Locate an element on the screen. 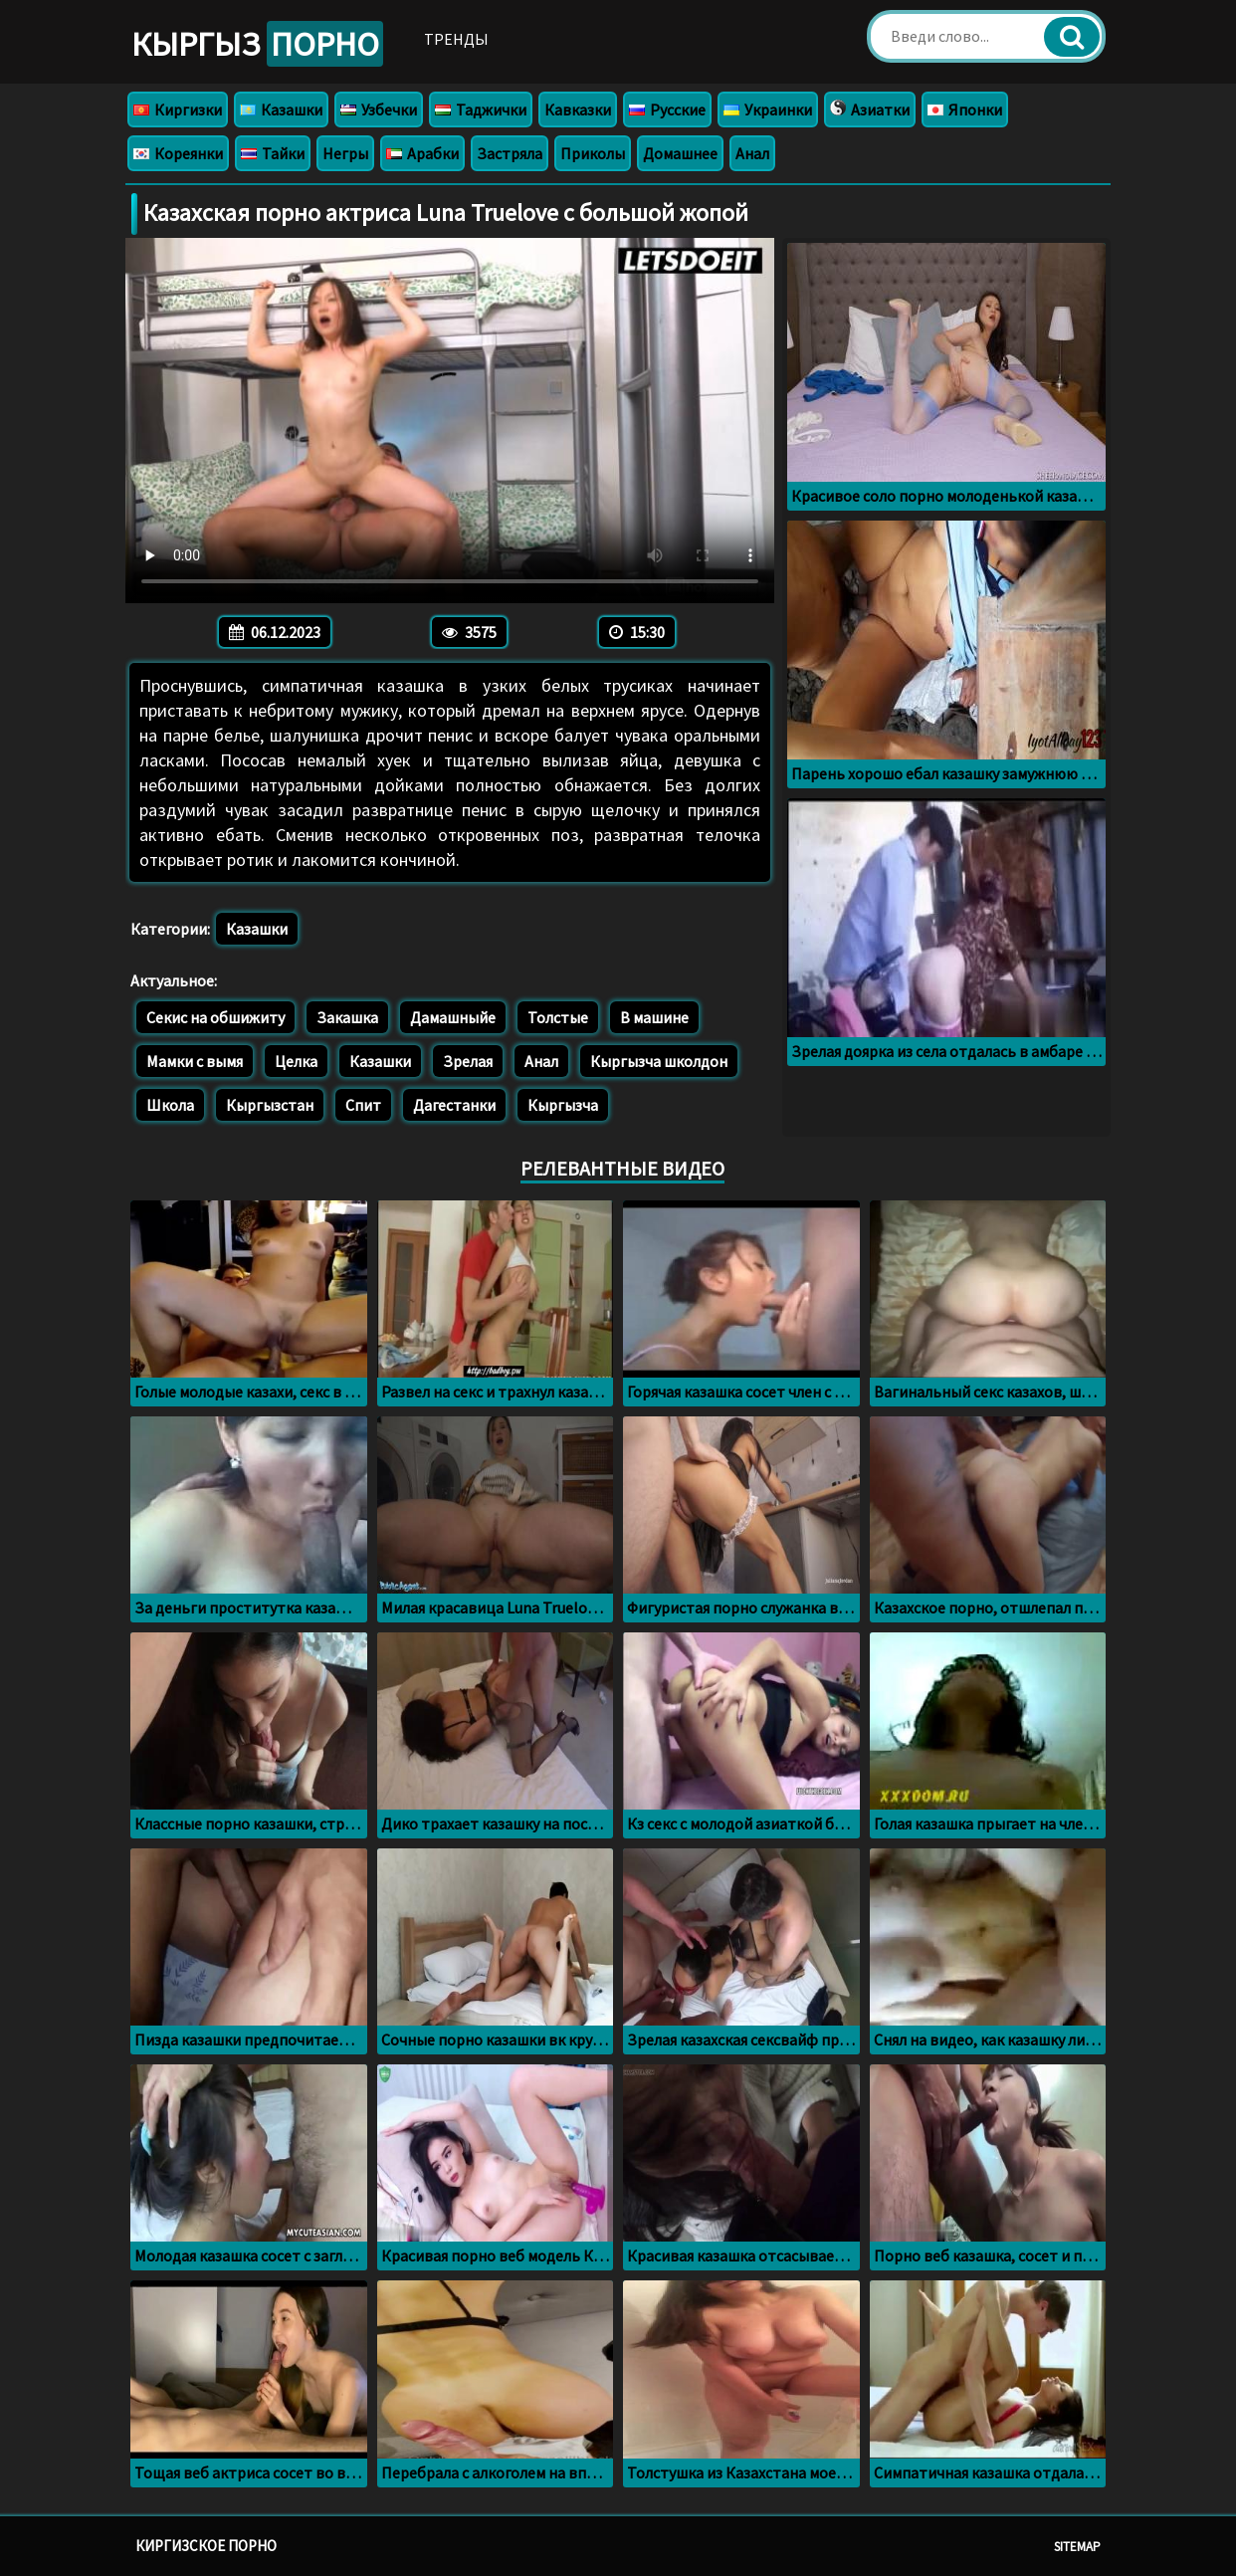 This screenshot has height=2576, width=1236. Дагестанки is located at coordinates (454, 1105).